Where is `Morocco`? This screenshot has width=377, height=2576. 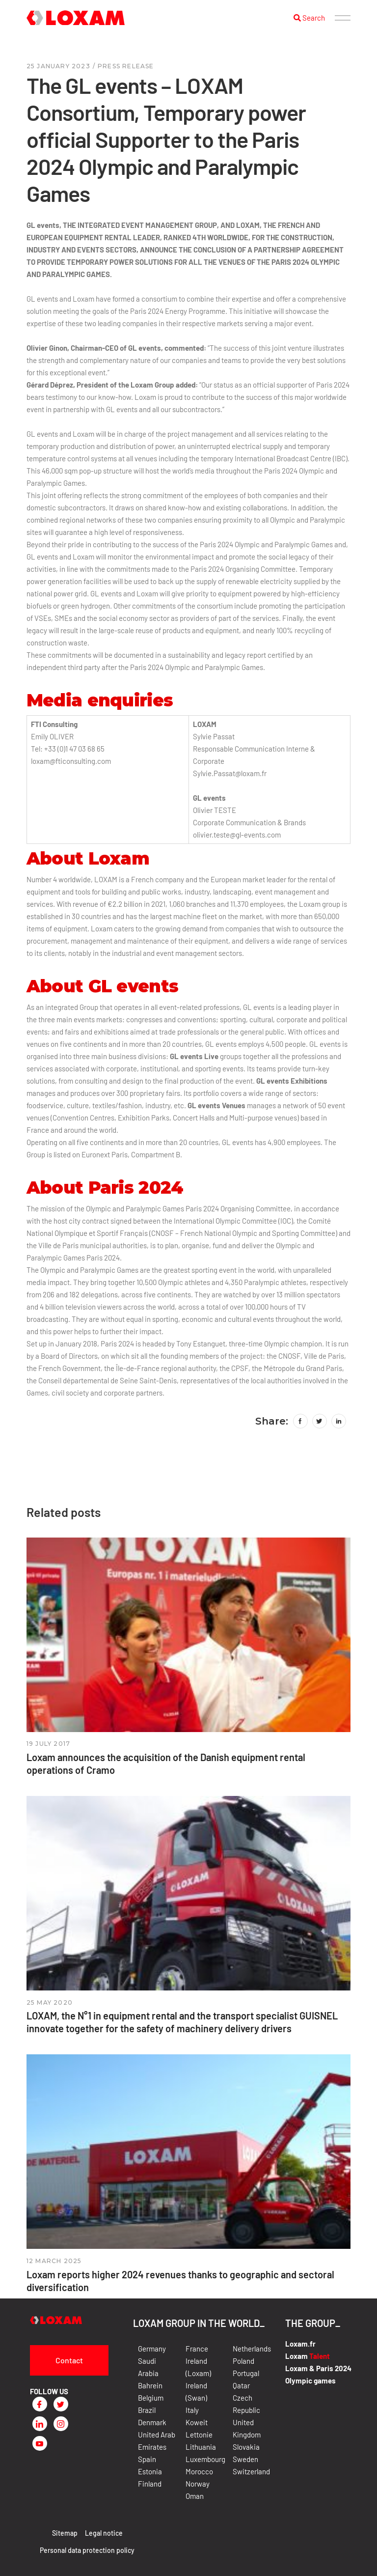
Morocco is located at coordinates (199, 2471).